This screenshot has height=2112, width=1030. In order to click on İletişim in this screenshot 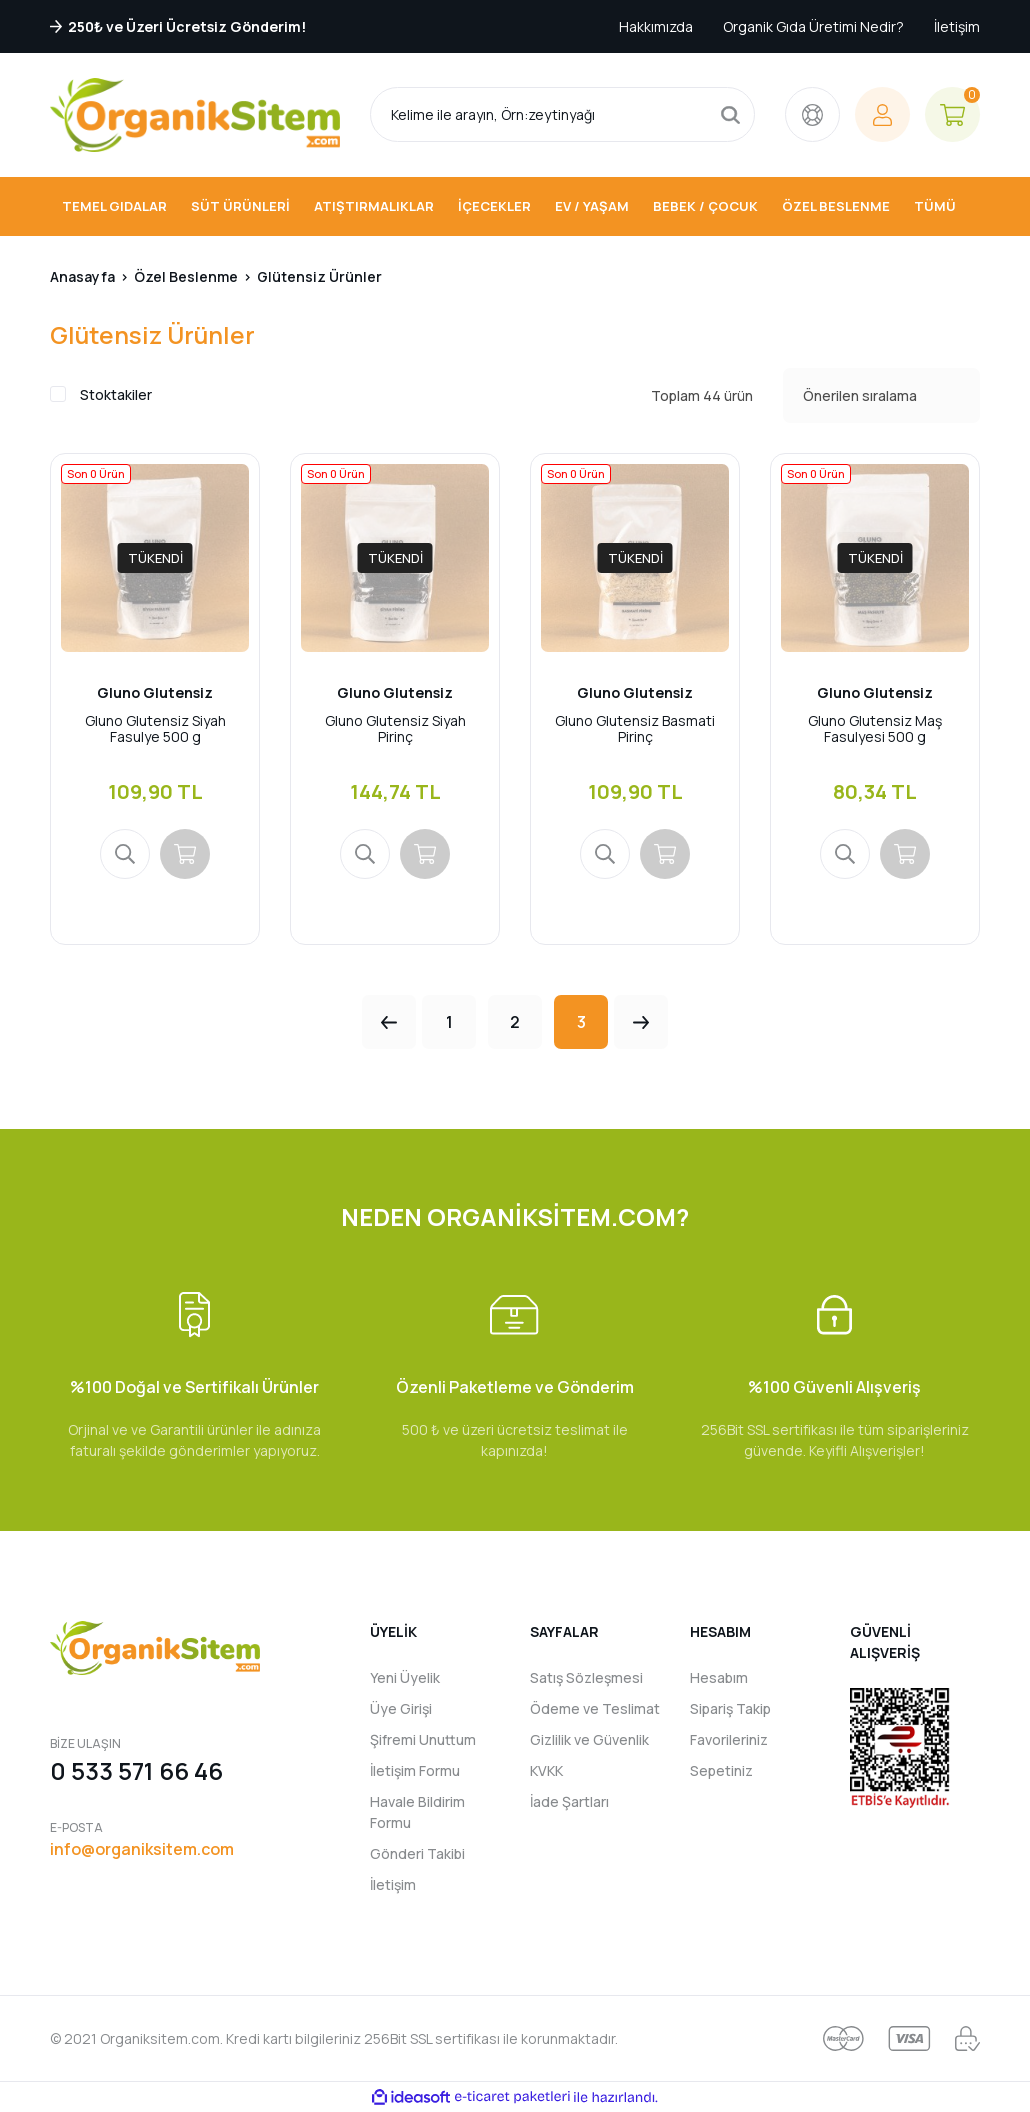, I will do `click(957, 26)`.